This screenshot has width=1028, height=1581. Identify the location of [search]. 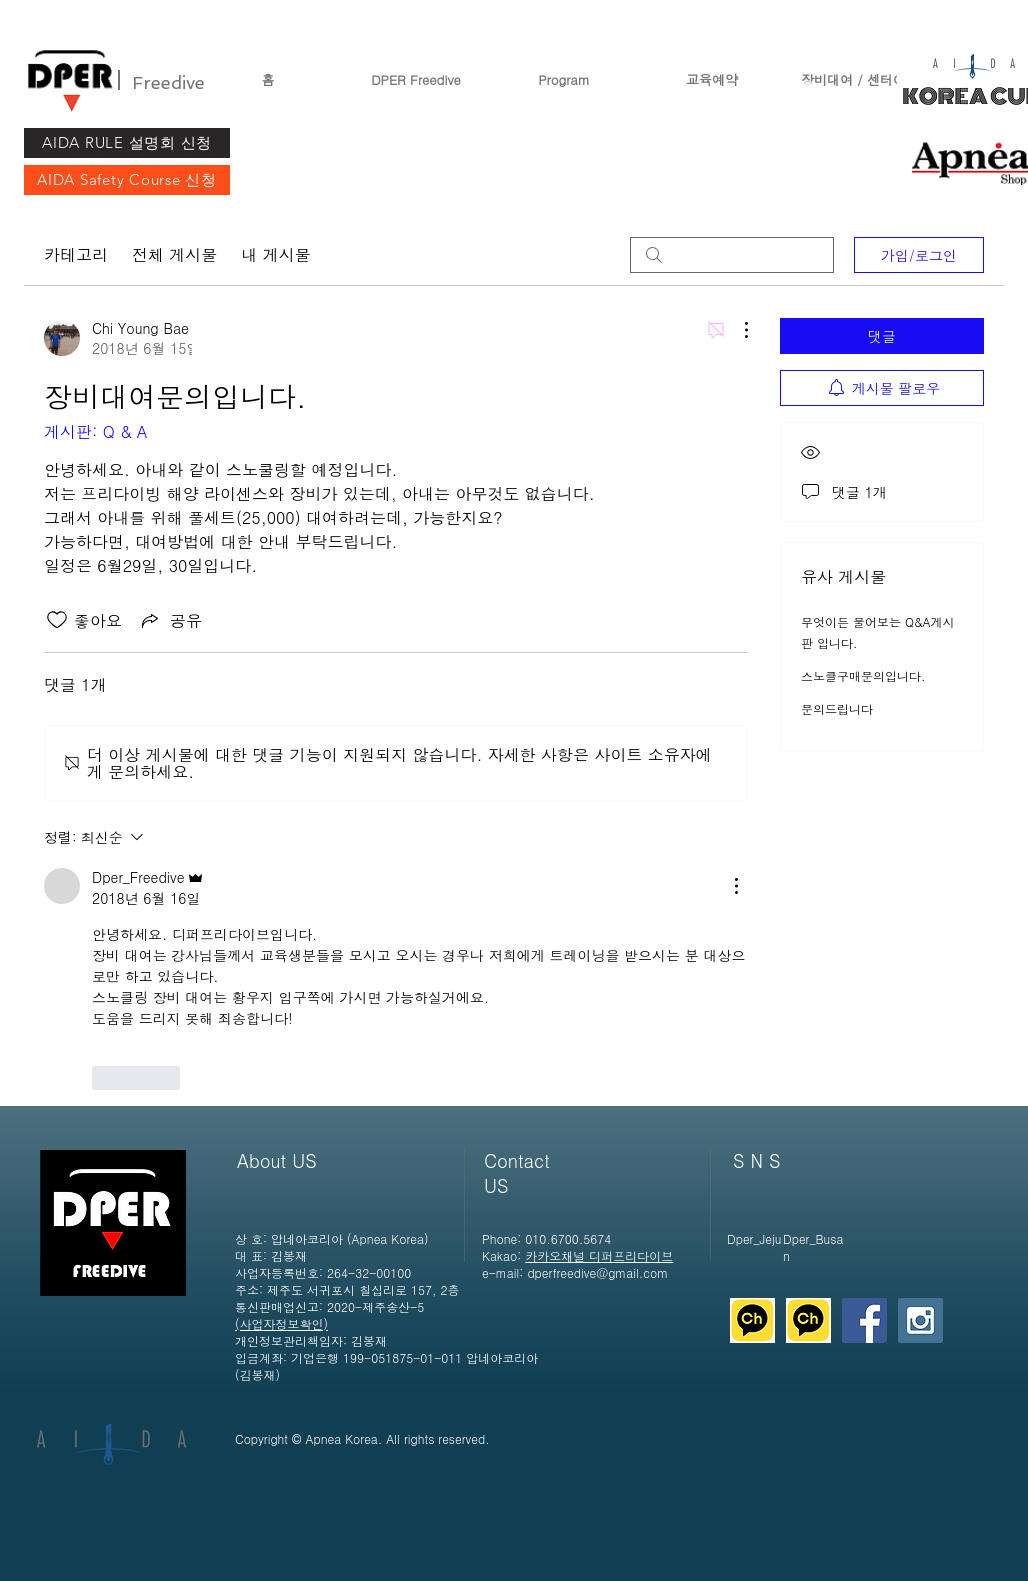
(732, 255).